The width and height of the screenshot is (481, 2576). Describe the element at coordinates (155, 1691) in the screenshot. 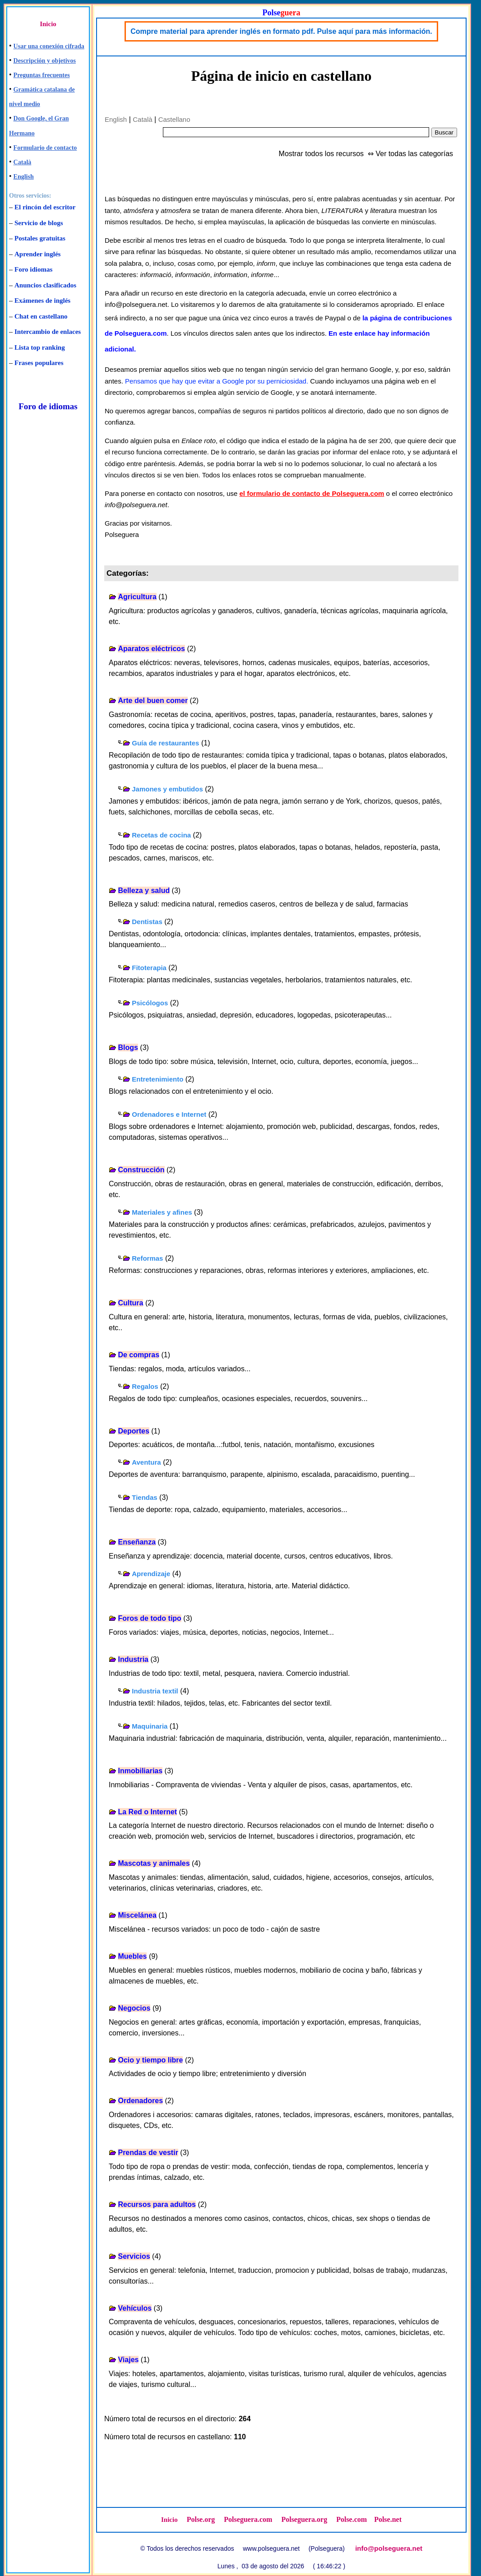

I see `Industria textil` at that location.